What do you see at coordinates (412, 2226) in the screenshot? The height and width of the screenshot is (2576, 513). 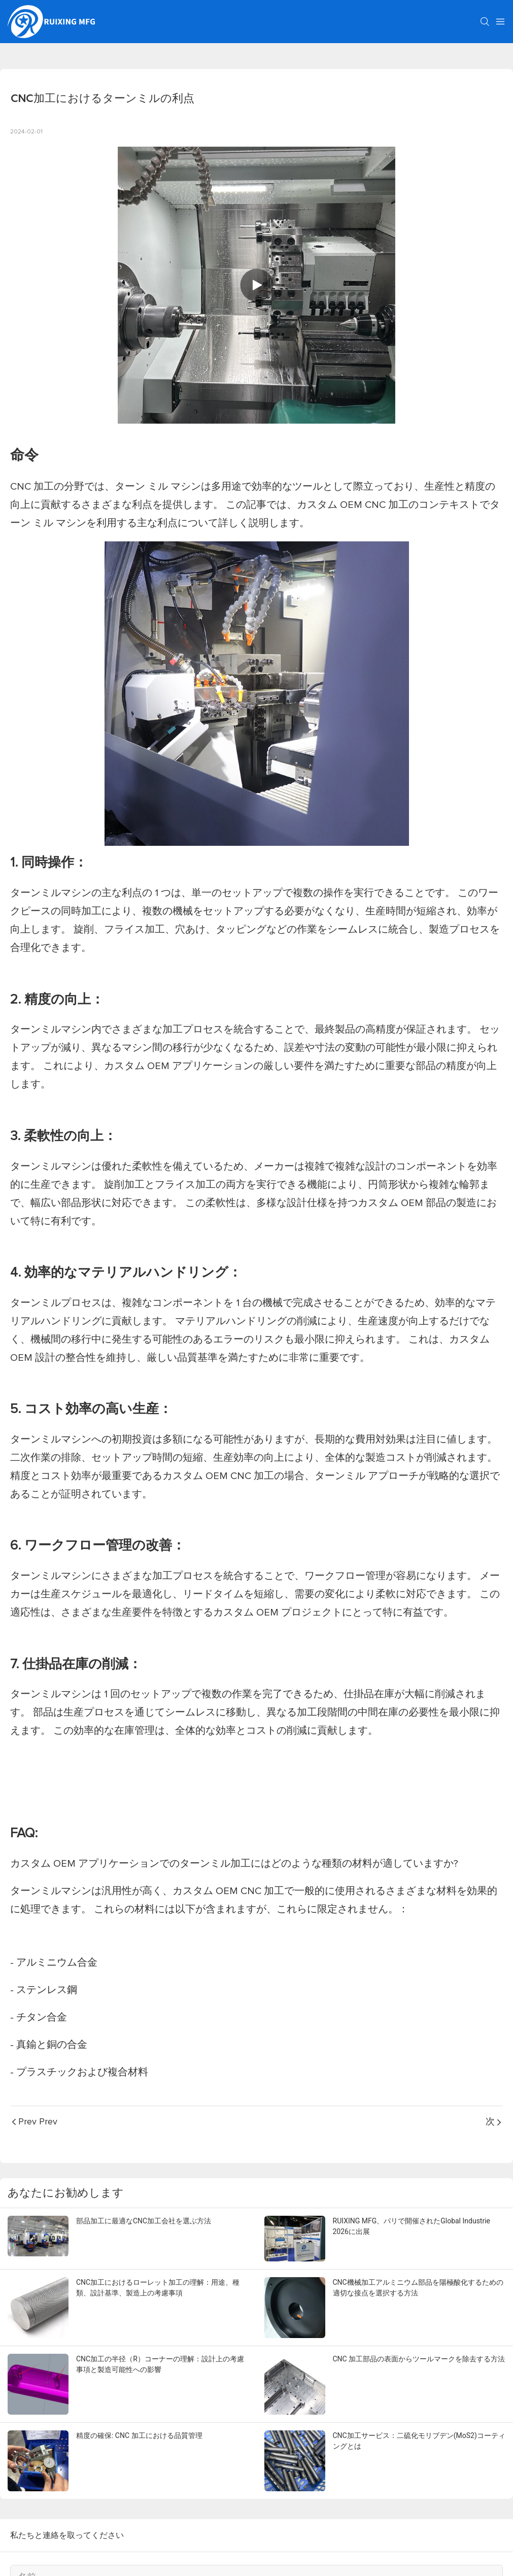 I see `RUIXING MFG、パリで開催されたGlobal Industrie 2026に出展` at bounding box center [412, 2226].